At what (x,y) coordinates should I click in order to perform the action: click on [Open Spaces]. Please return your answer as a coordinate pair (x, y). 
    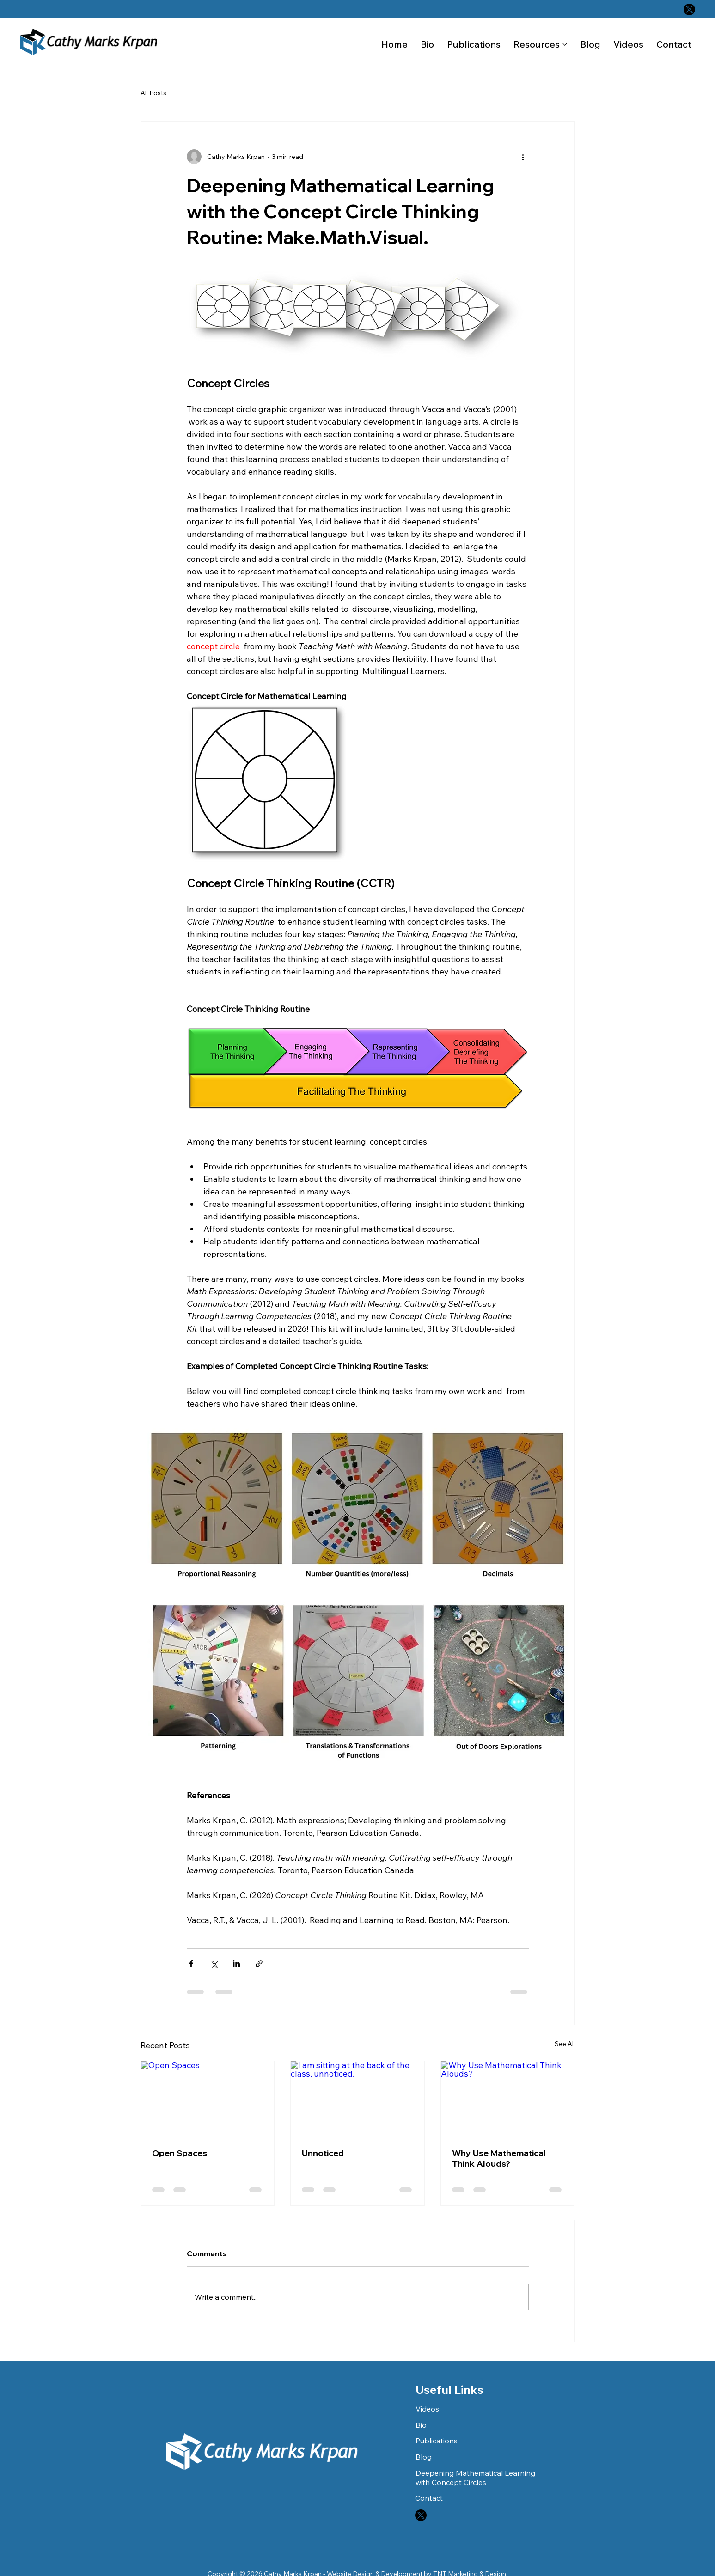
    Looking at the image, I should click on (208, 2098).